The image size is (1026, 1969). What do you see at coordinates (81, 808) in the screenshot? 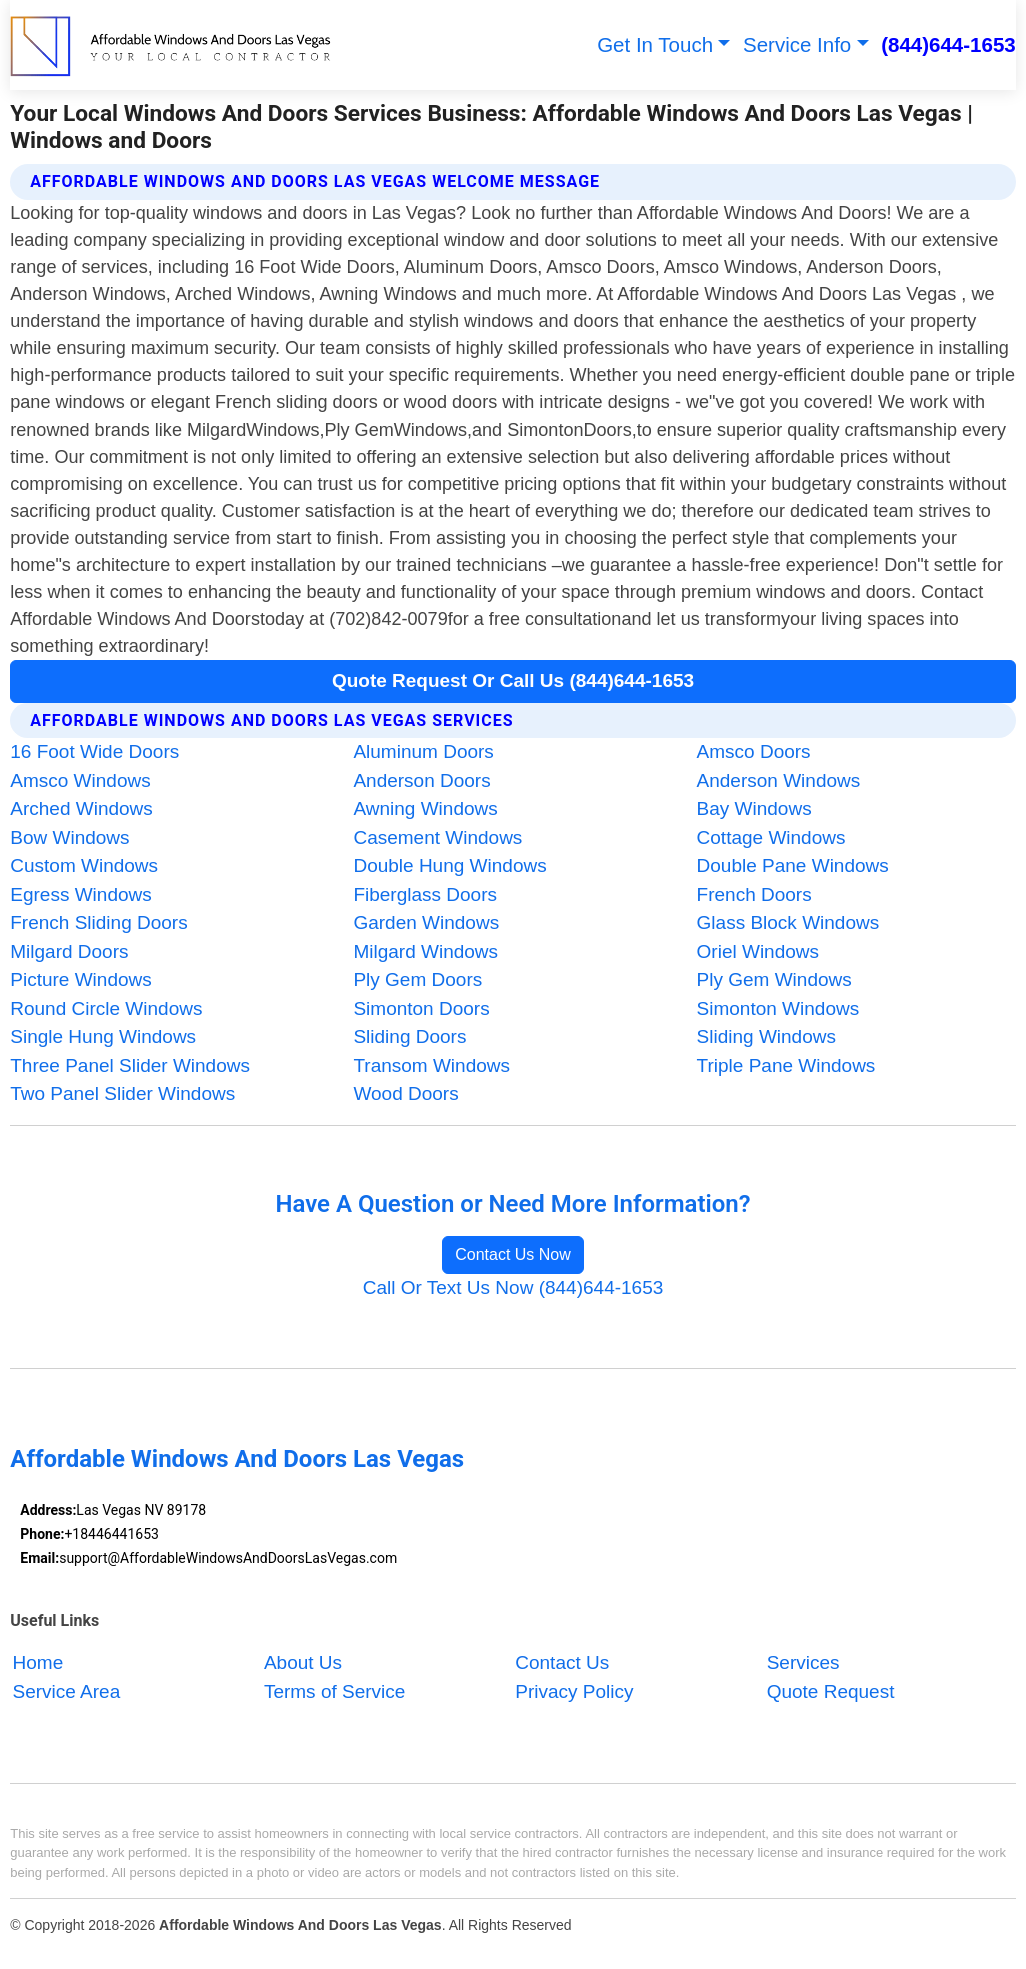
I see `Arched Windows` at bounding box center [81, 808].